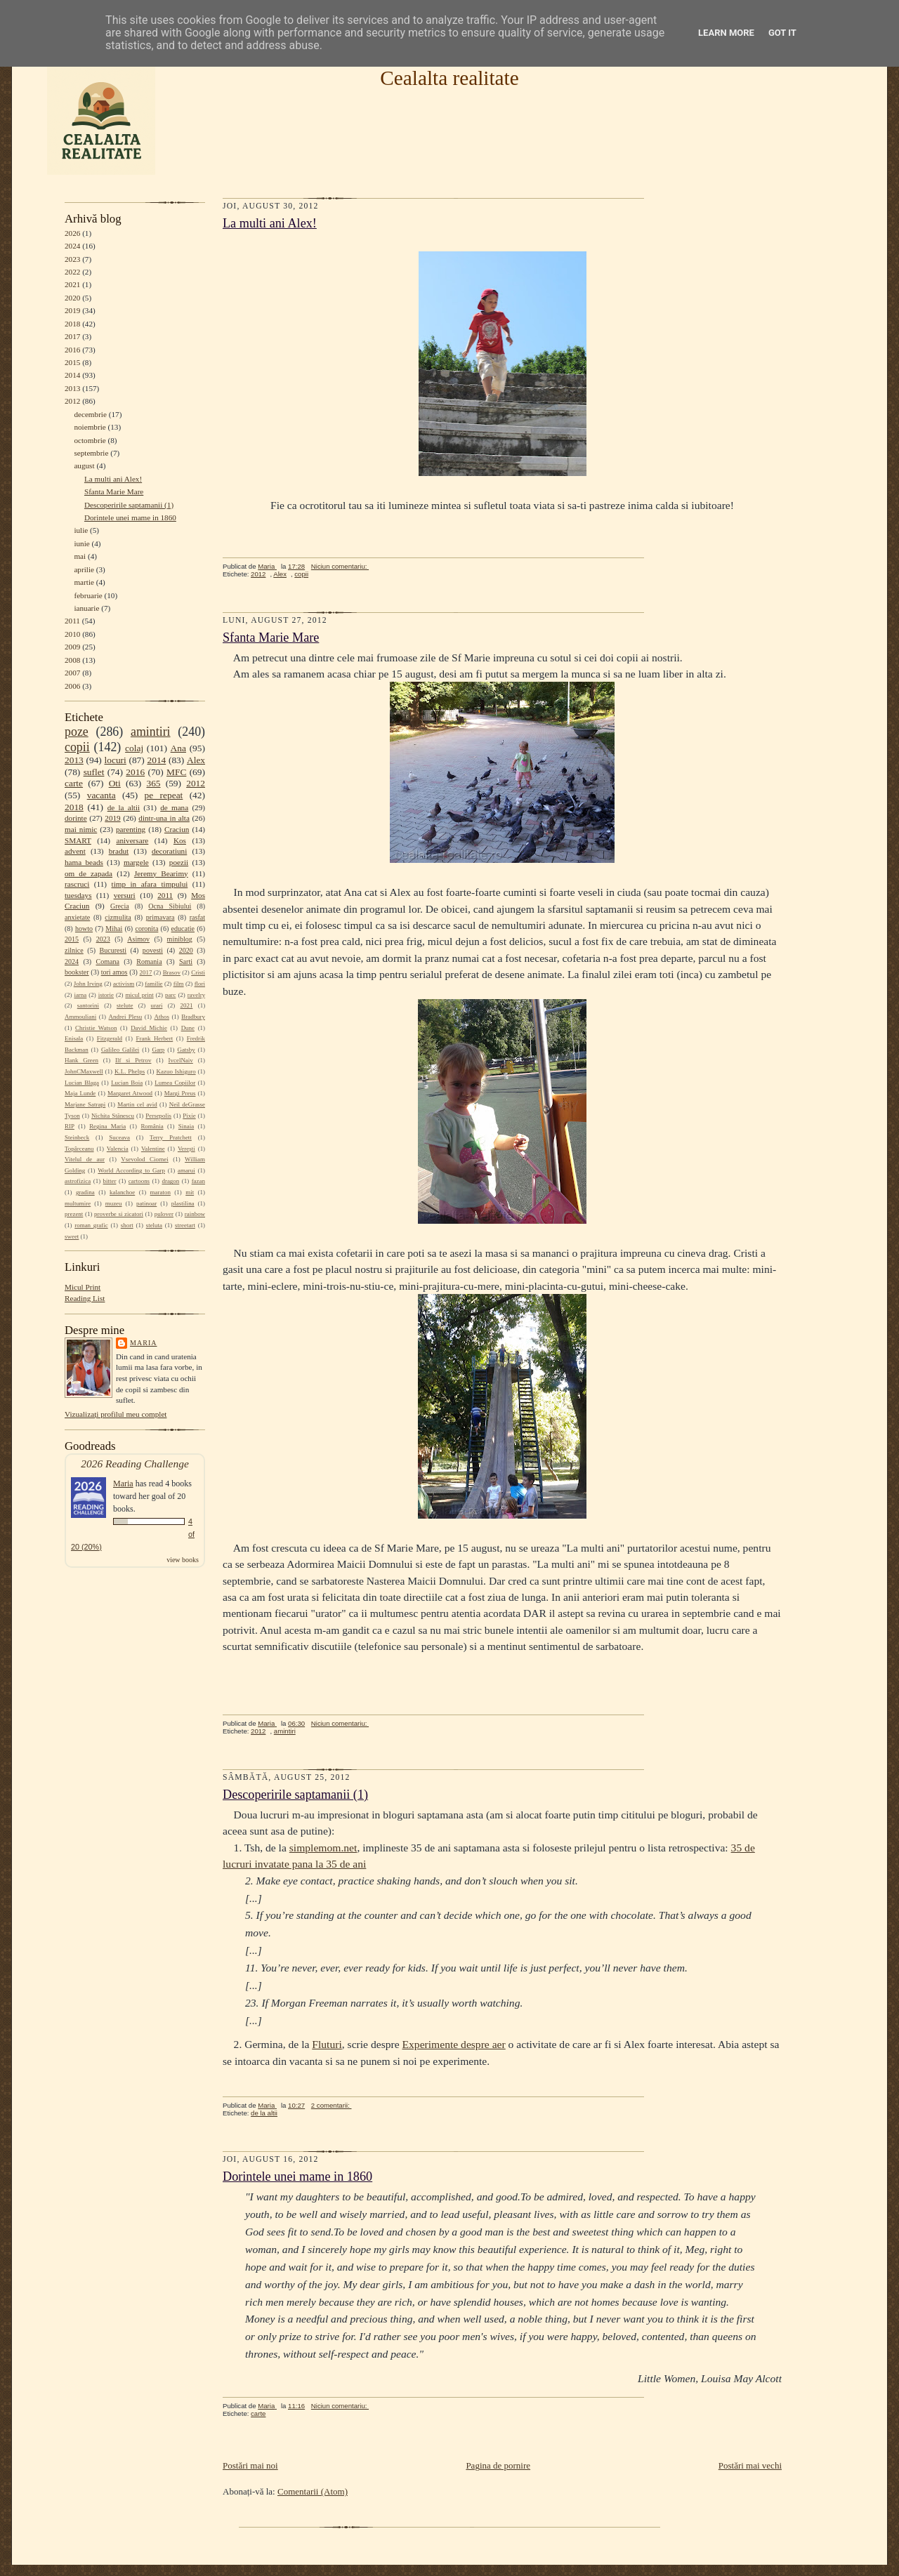 The width and height of the screenshot is (899, 2576). What do you see at coordinates (171, 1137) in the screenshot?
I see `Terry Pratchett` at bounding box center [171, 1137].